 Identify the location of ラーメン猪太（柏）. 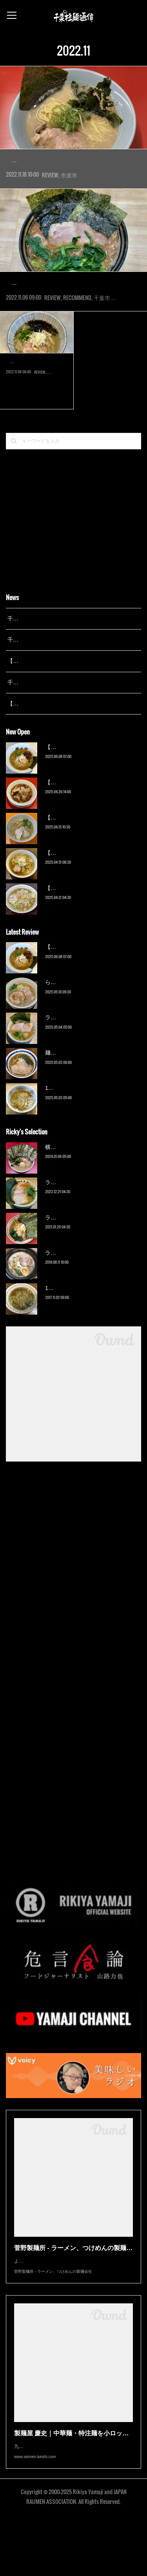
(69, 1299).